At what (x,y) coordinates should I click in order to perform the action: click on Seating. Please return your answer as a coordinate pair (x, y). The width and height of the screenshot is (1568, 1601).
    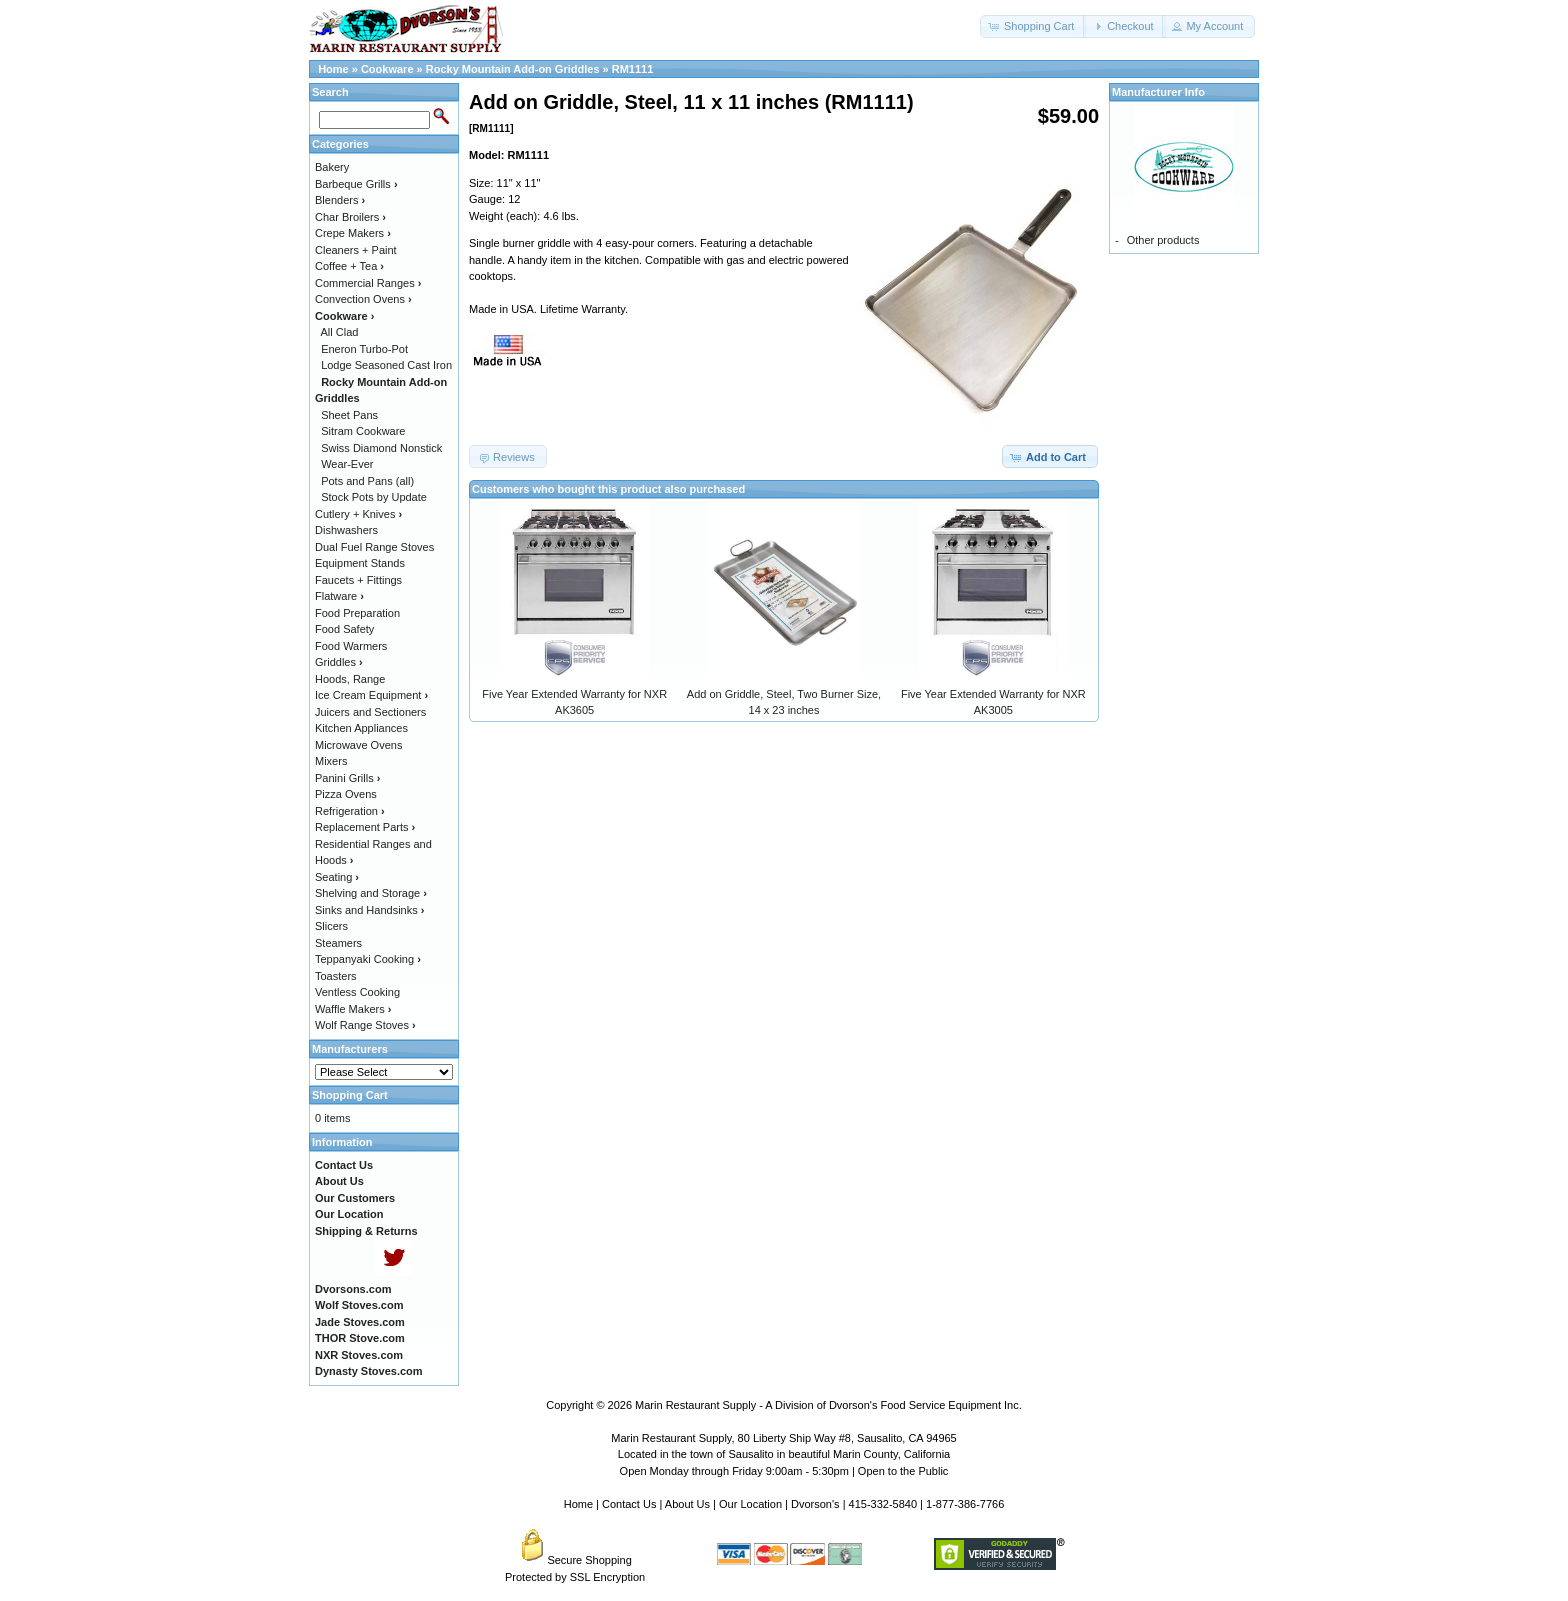
    Looking at the image, I should click on (337, 877).